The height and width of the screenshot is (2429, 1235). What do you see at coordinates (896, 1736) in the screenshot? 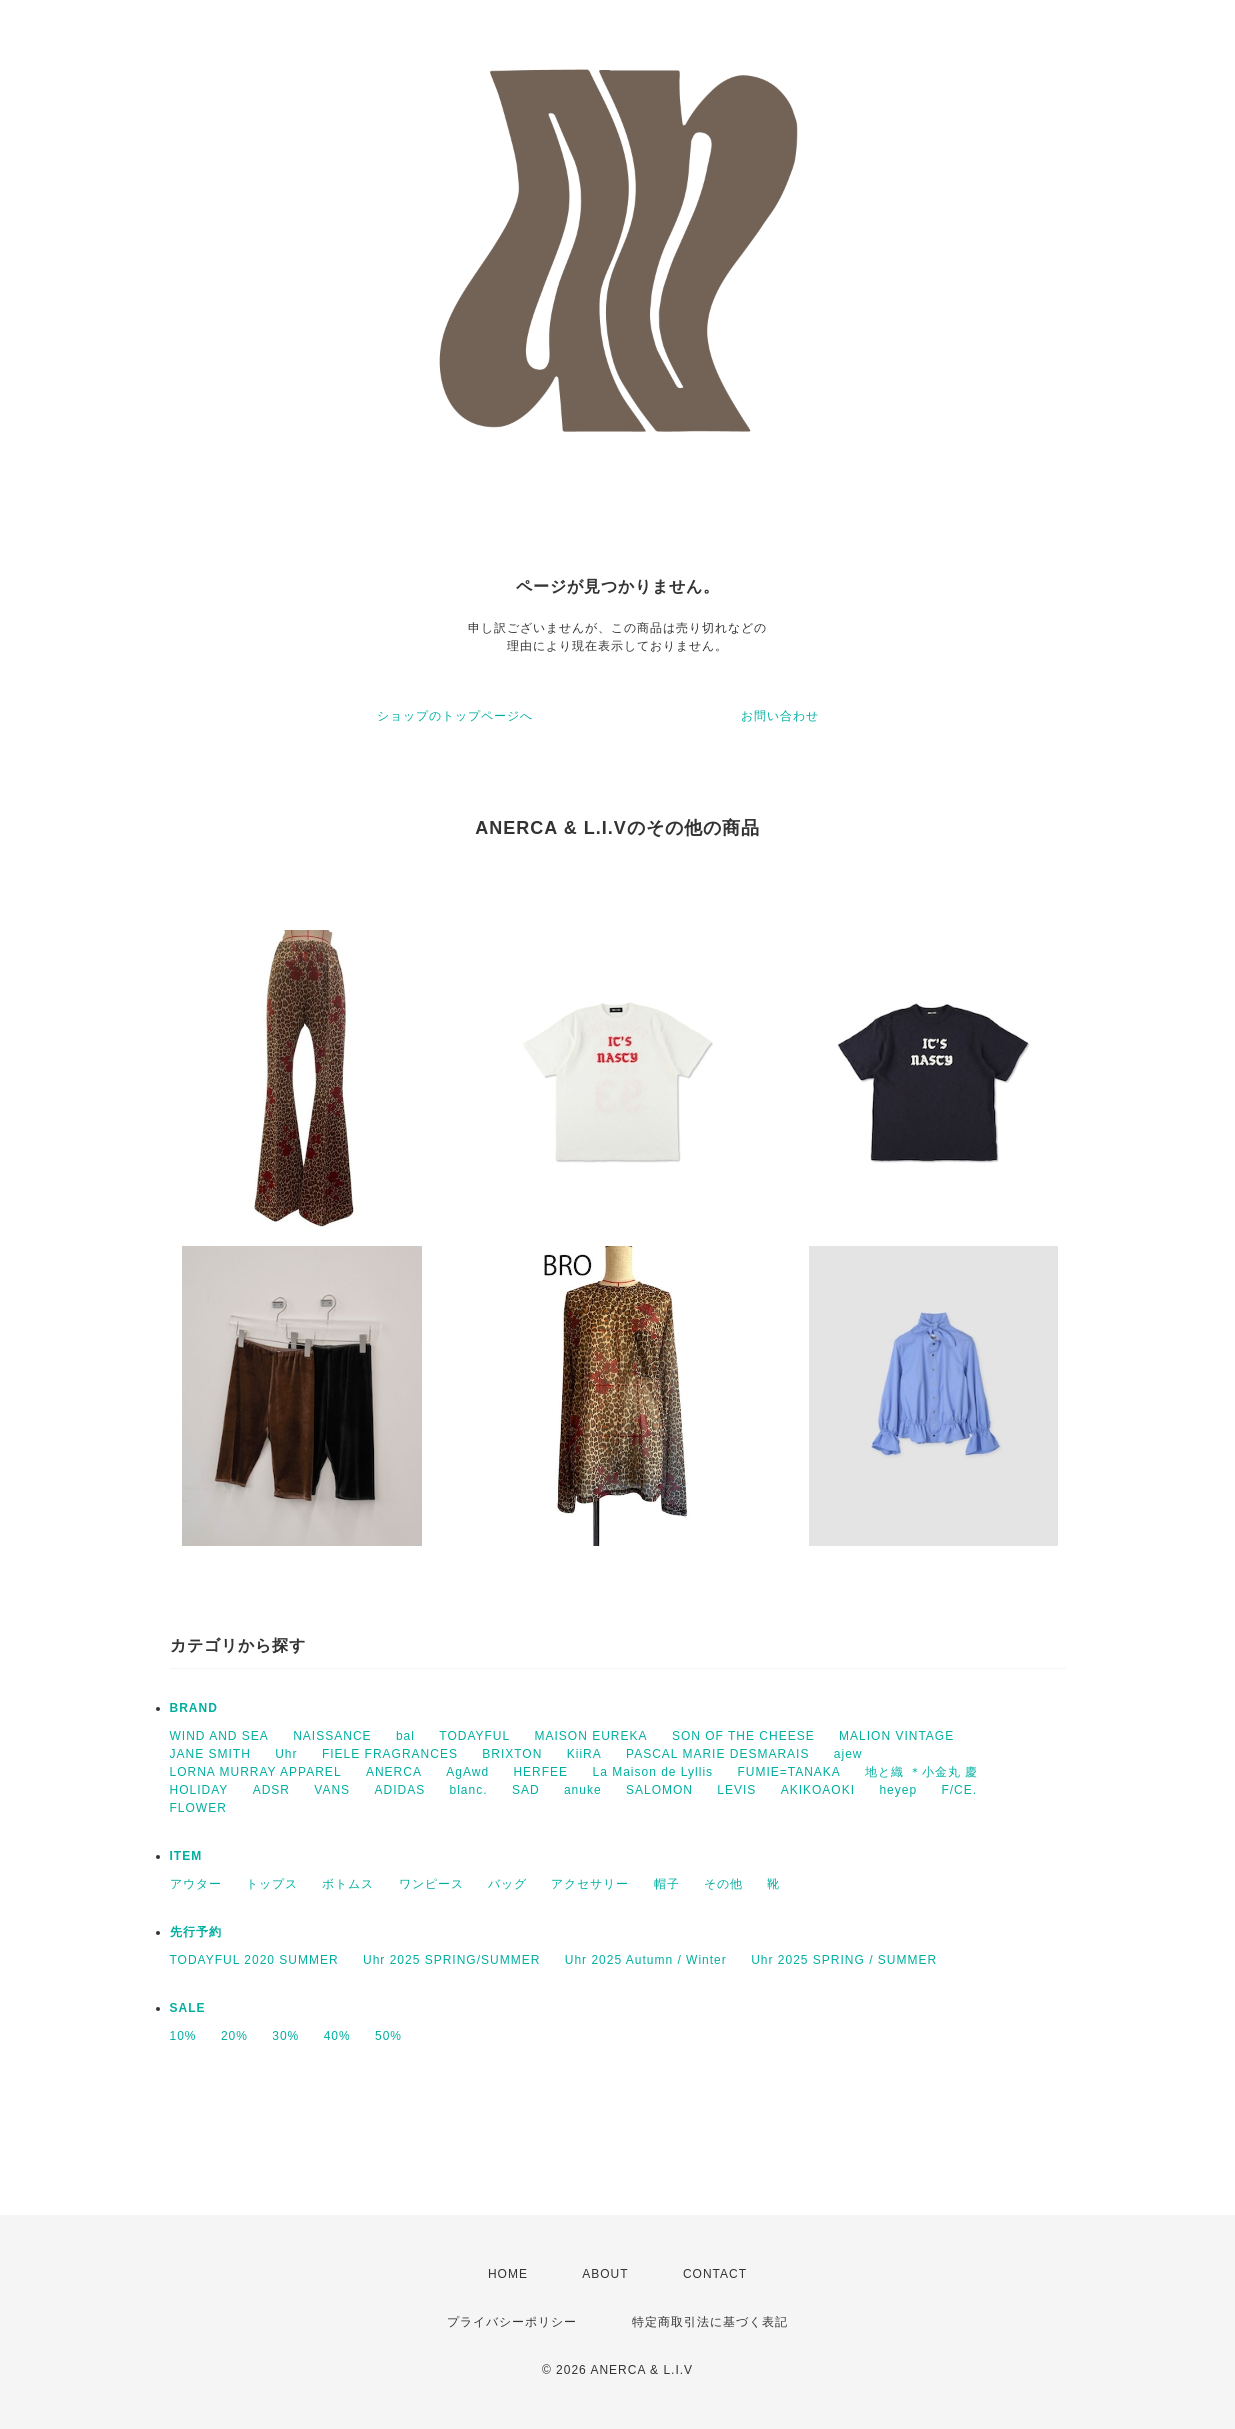
I see `MALION VINTAGE` at bounding box center [896, 1736].